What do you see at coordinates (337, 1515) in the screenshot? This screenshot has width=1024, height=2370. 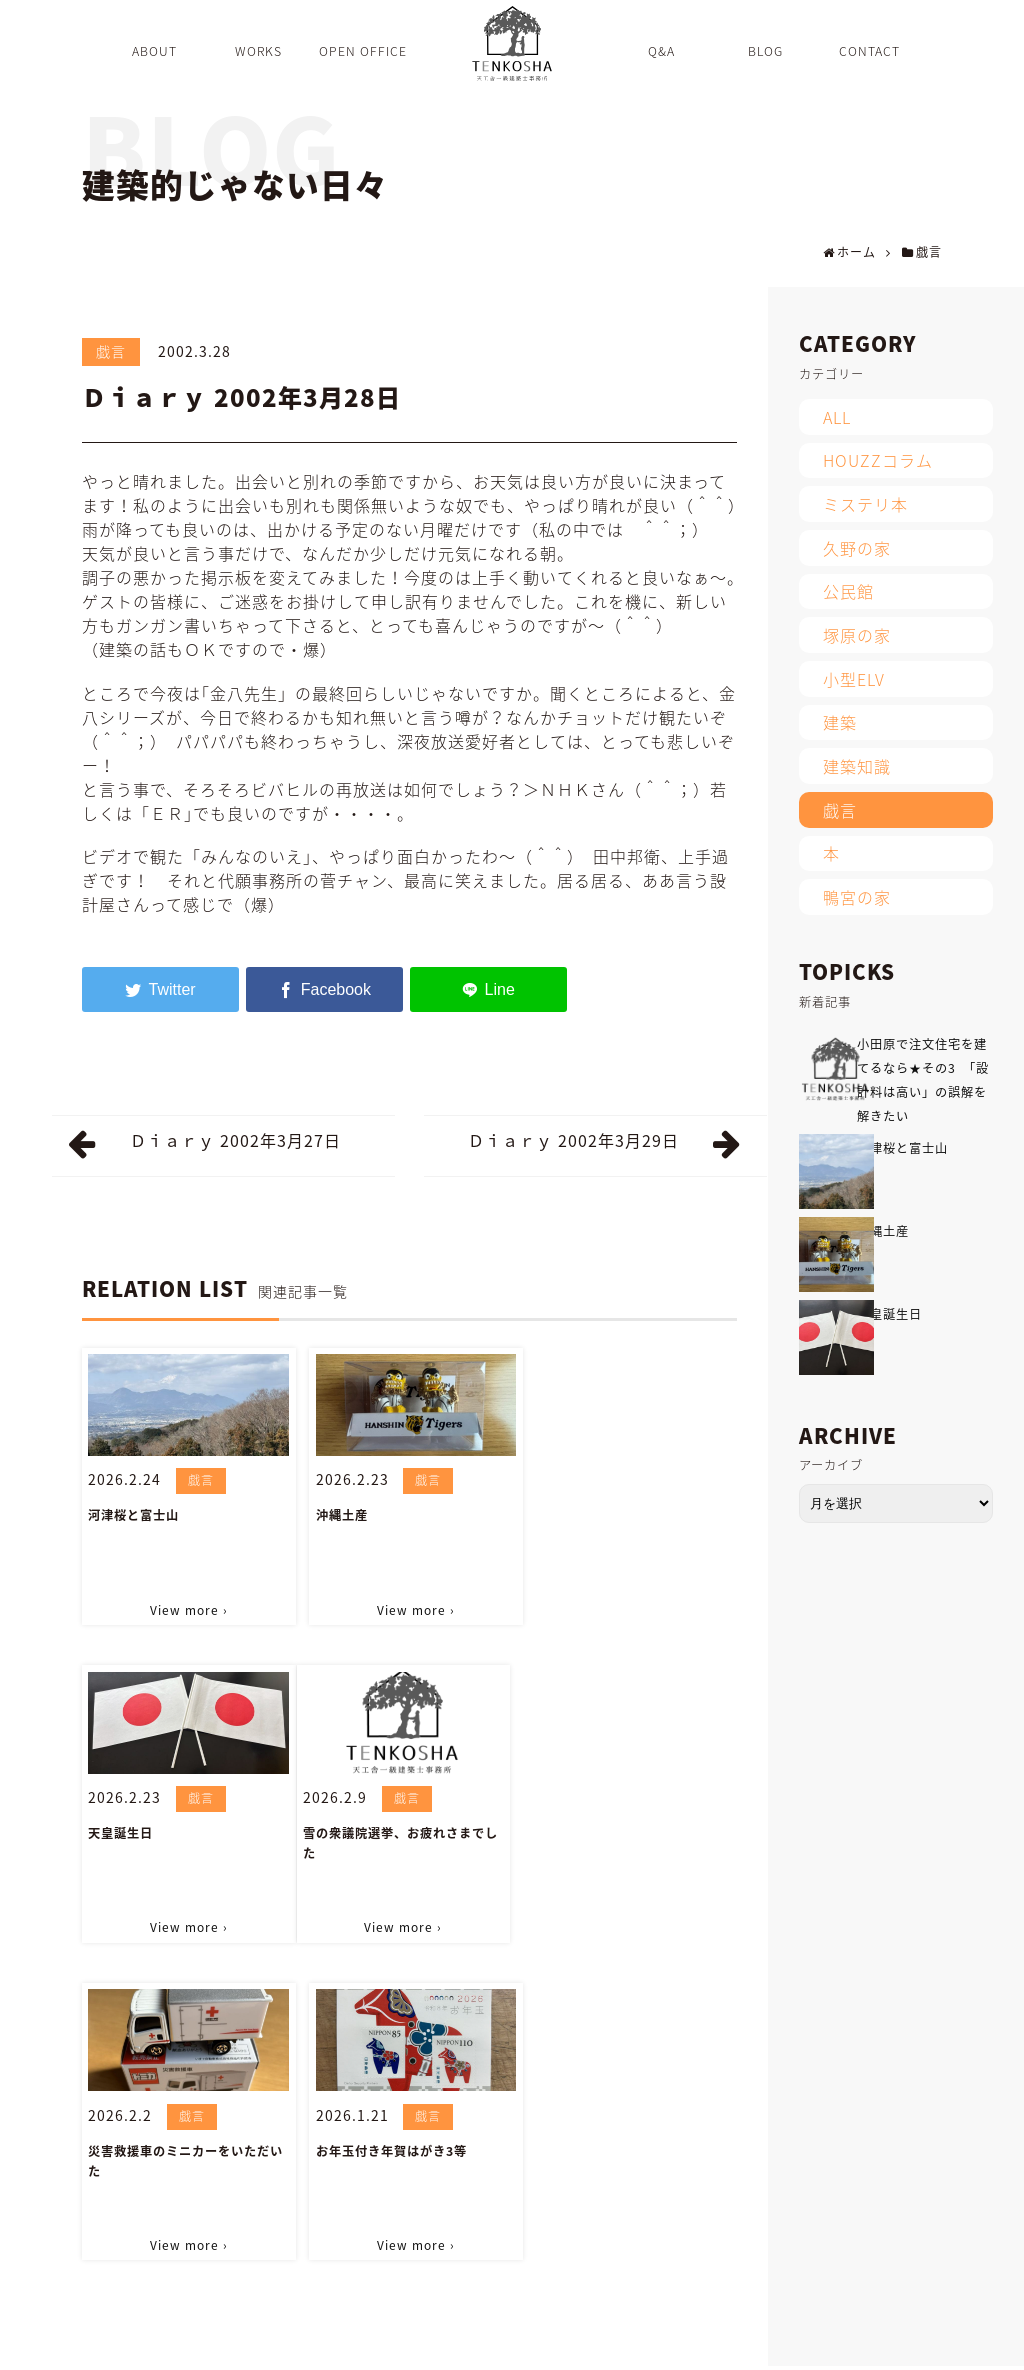 I see `沖縄土産` at bounding box center [337, 1515].